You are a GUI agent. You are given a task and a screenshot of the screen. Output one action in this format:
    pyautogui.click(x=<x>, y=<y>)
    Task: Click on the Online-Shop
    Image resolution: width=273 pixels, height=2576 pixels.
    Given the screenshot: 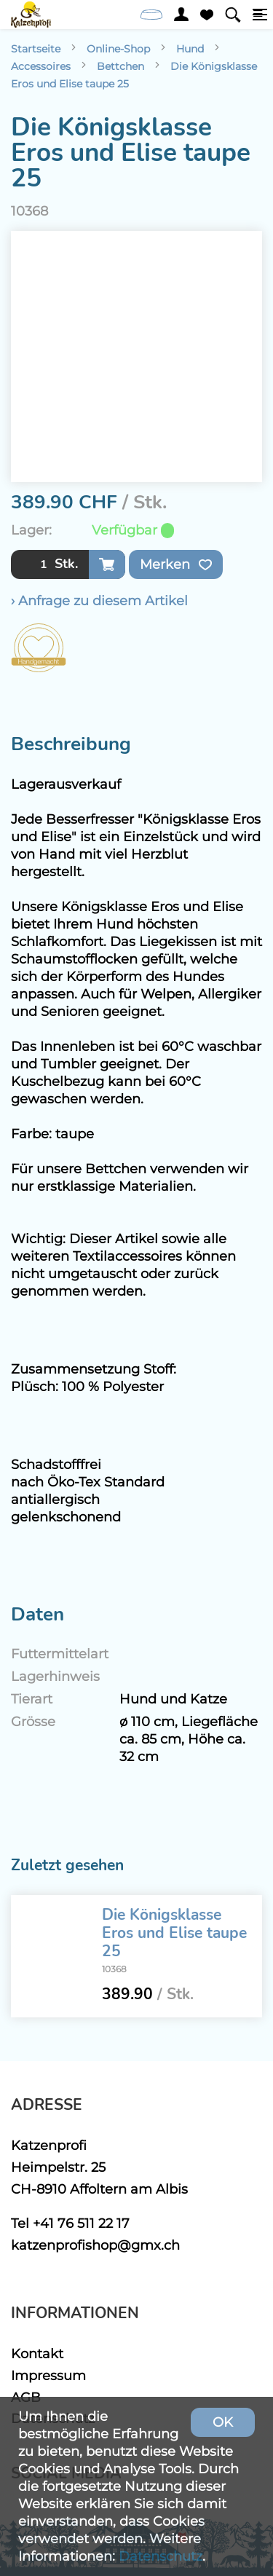 What is the action you would take?
    pyautogui.click(x=118, y=48)
    